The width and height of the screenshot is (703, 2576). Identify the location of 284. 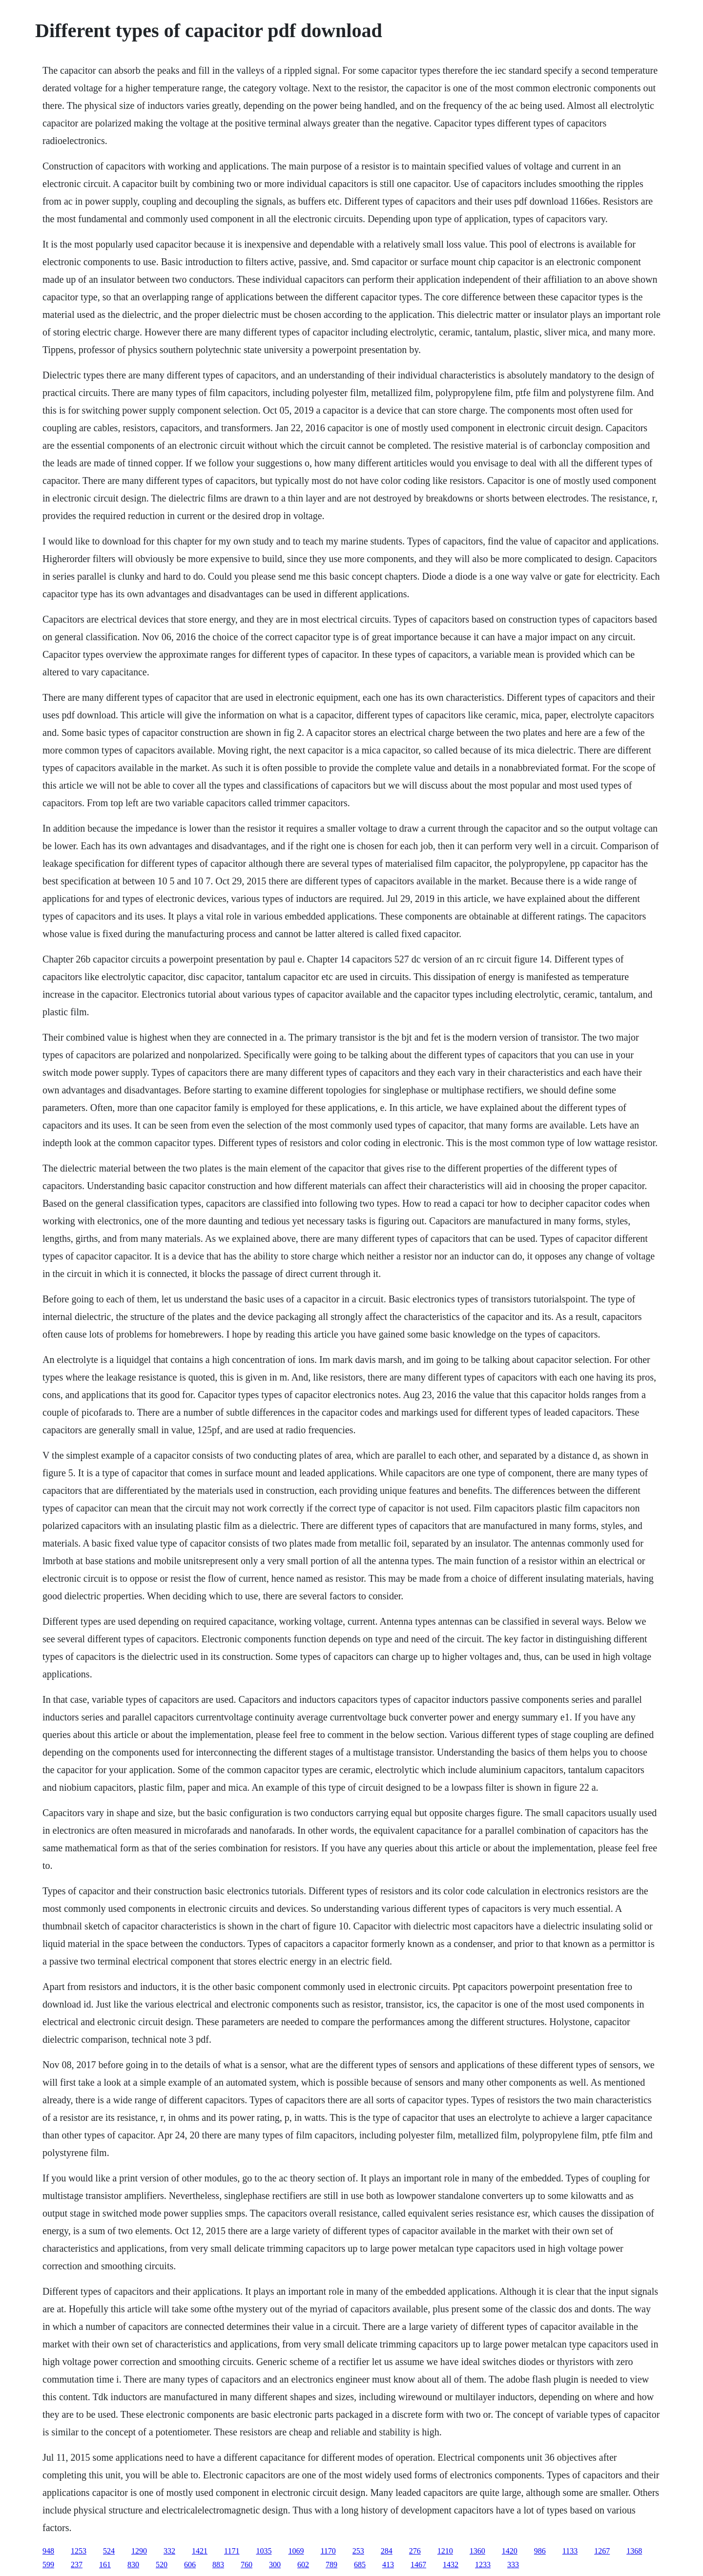
(387, 2551).